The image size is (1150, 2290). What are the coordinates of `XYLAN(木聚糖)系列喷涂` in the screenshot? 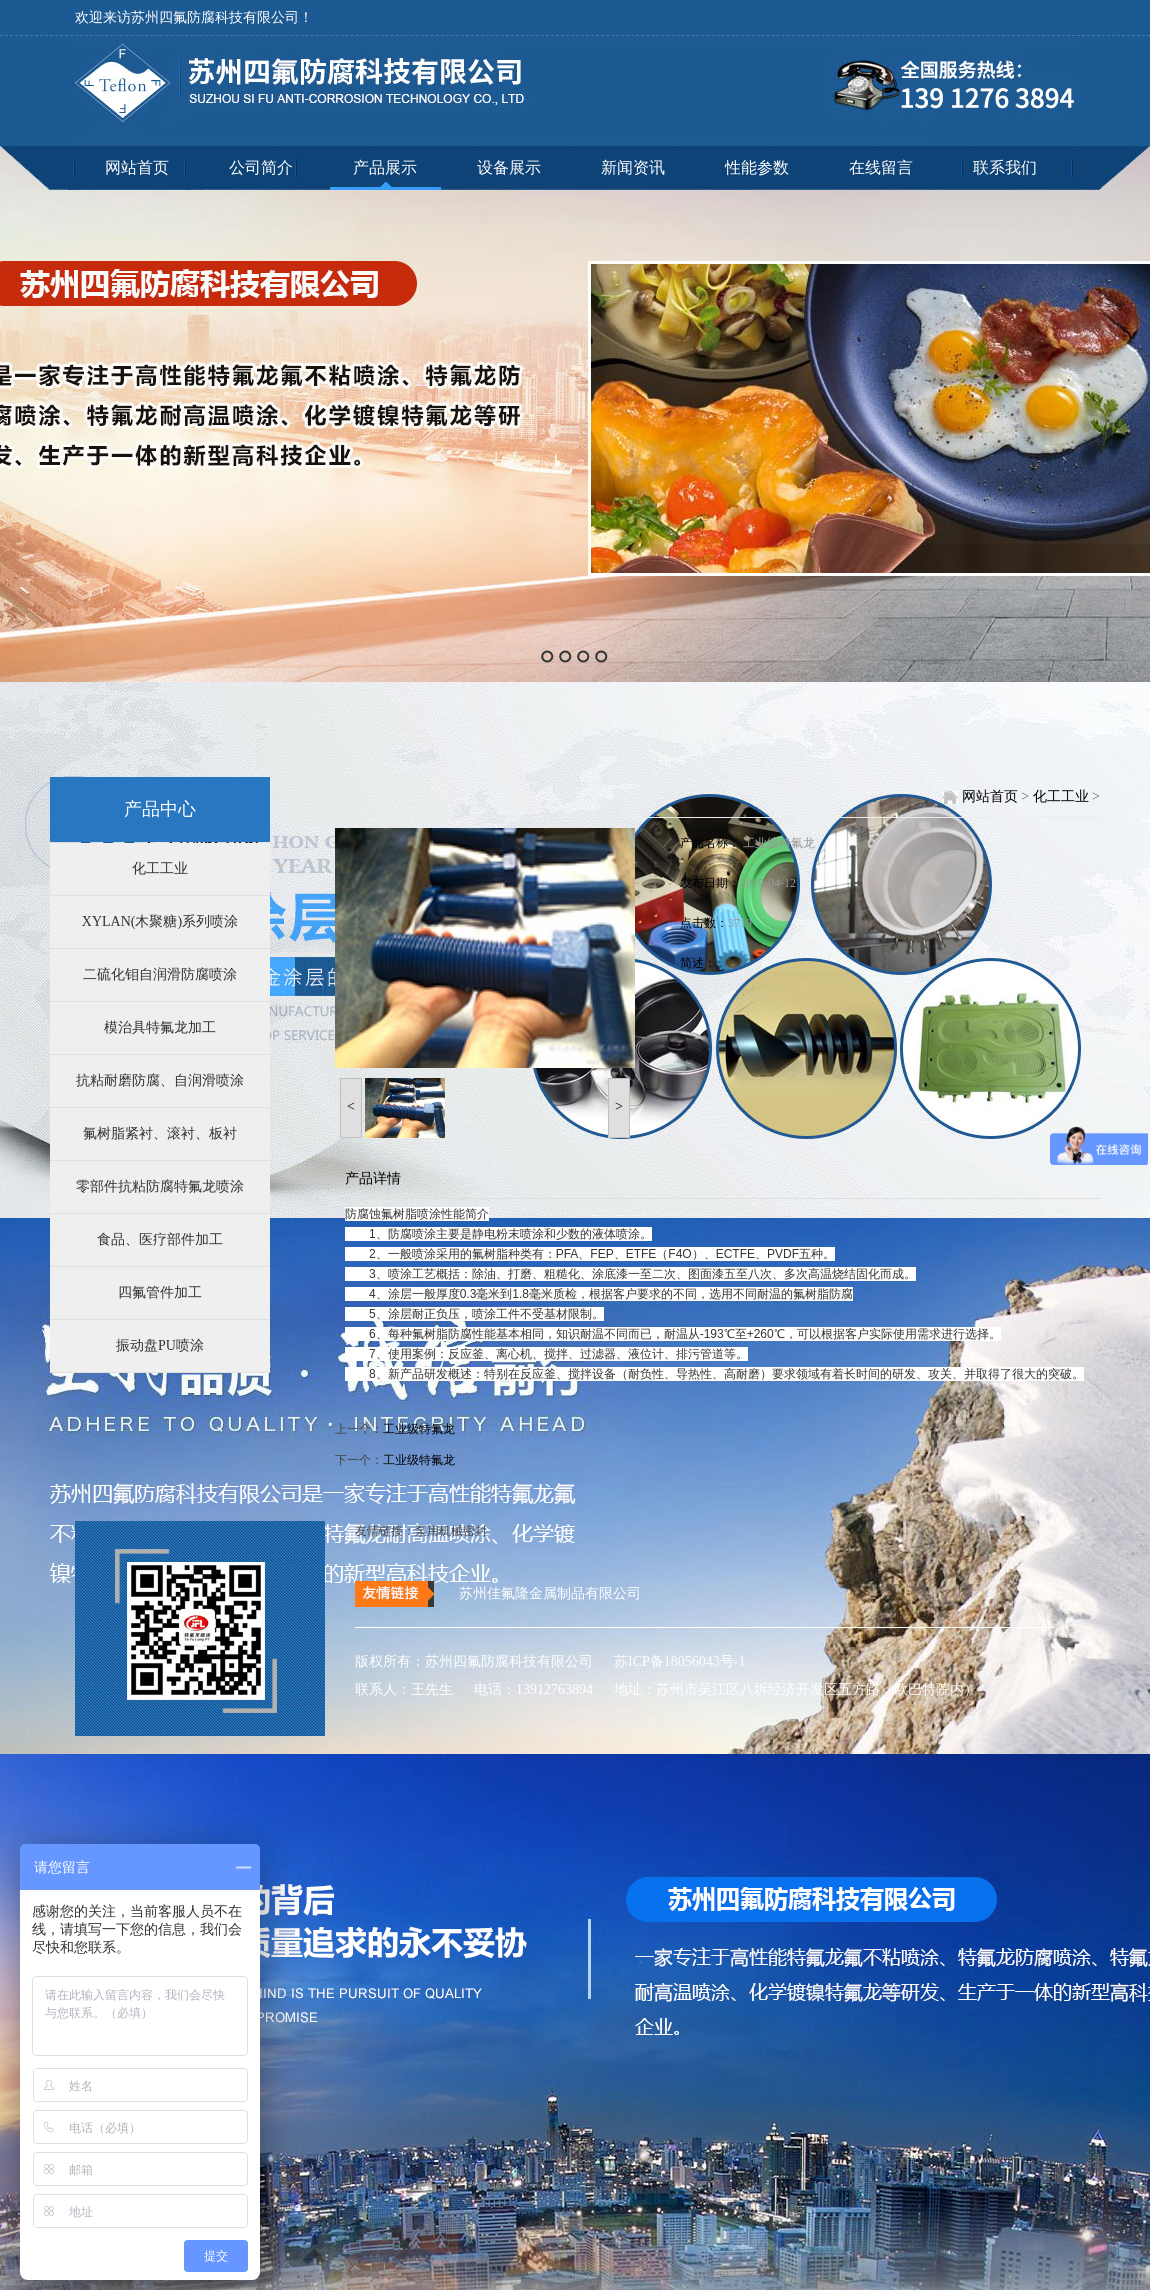 It's located at (160, 921).